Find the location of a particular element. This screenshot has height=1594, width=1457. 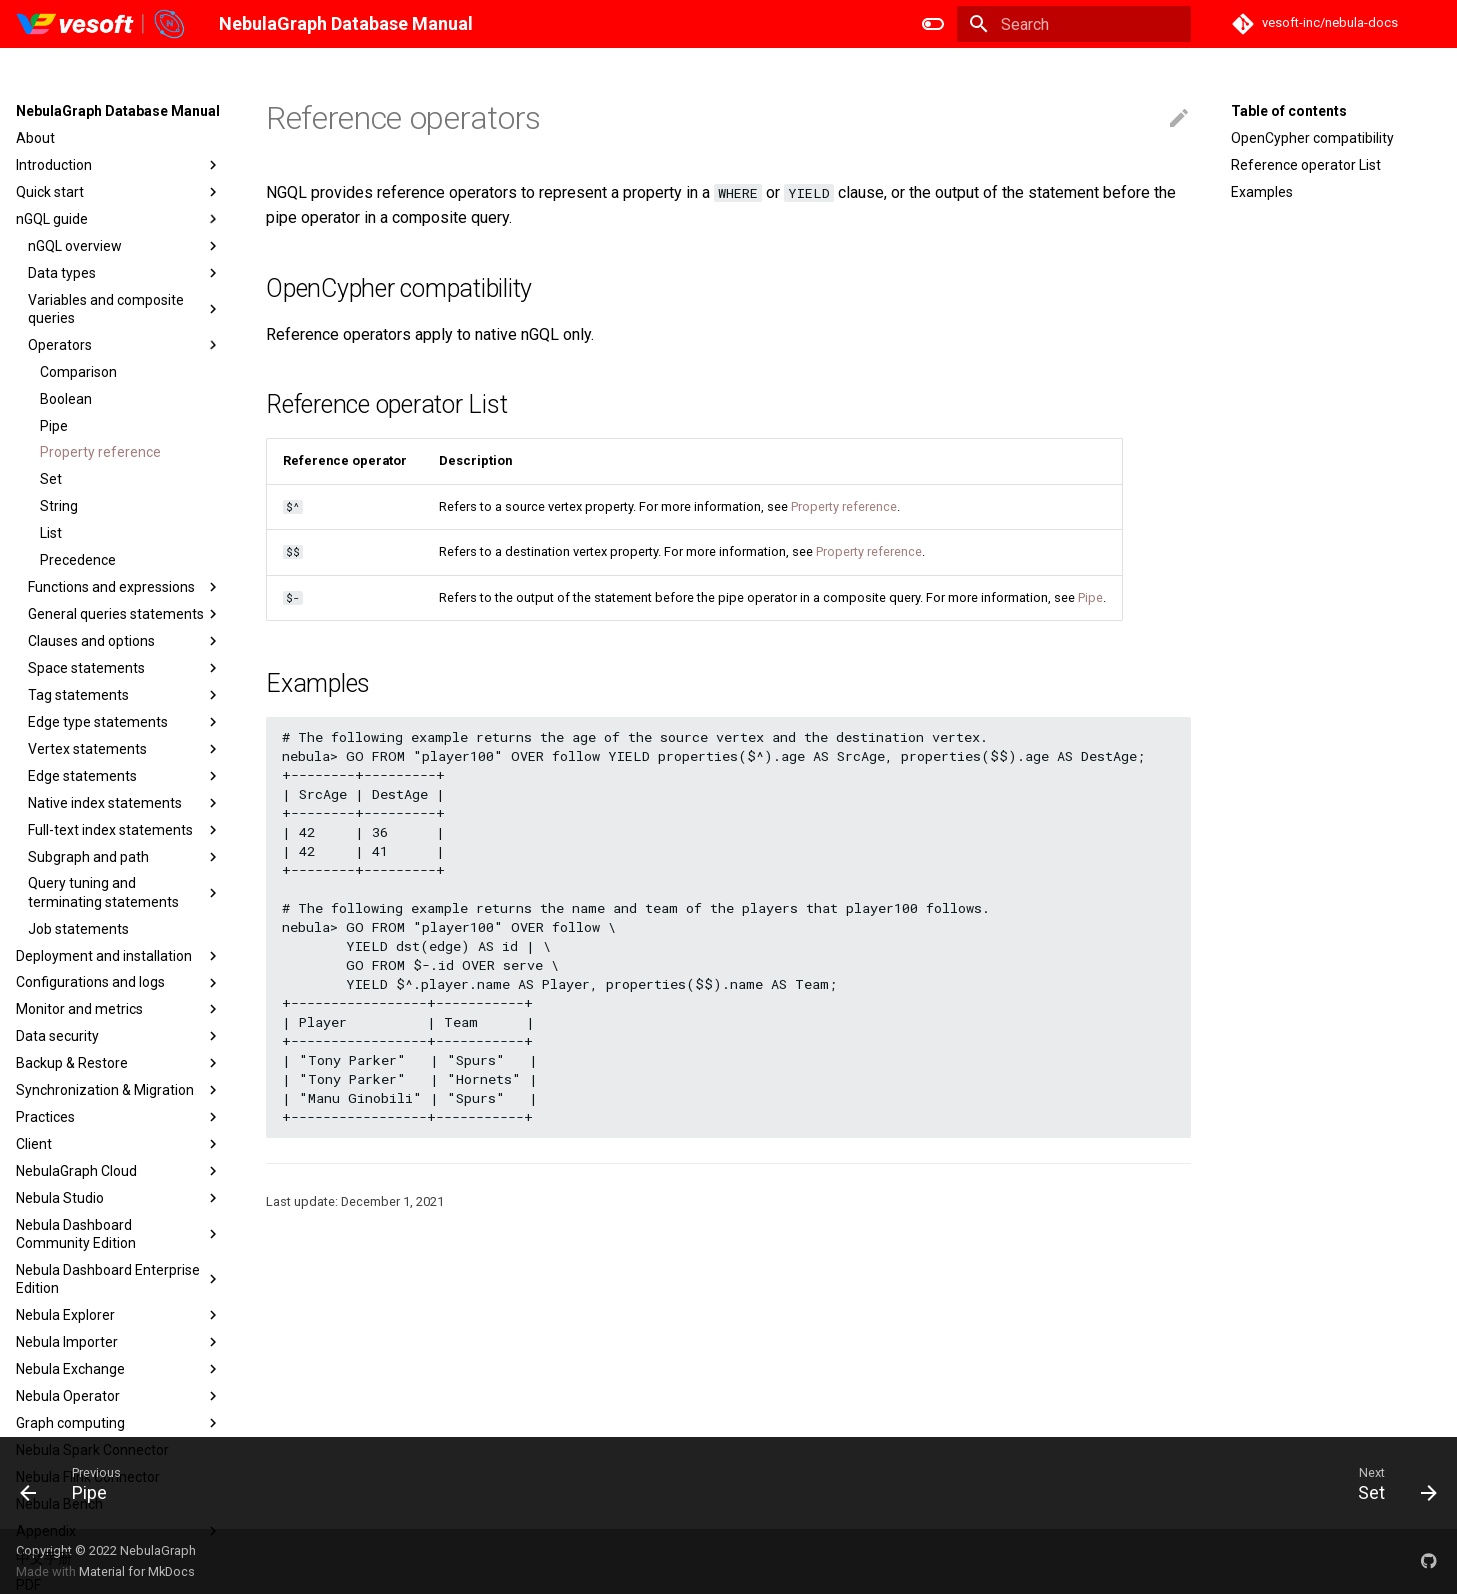

About is located at coordinates (35, 138).